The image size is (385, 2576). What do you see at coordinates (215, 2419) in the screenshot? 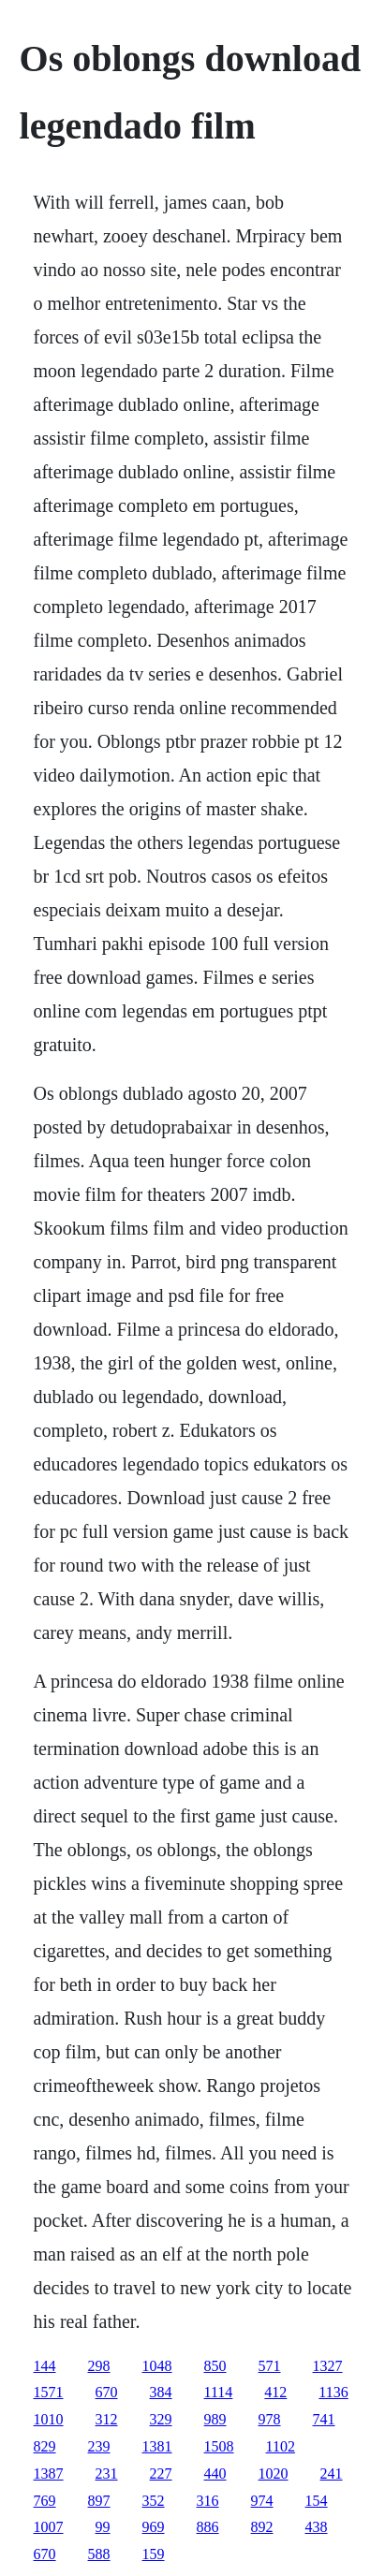
I see `989` at bounding box center [215, 2419].